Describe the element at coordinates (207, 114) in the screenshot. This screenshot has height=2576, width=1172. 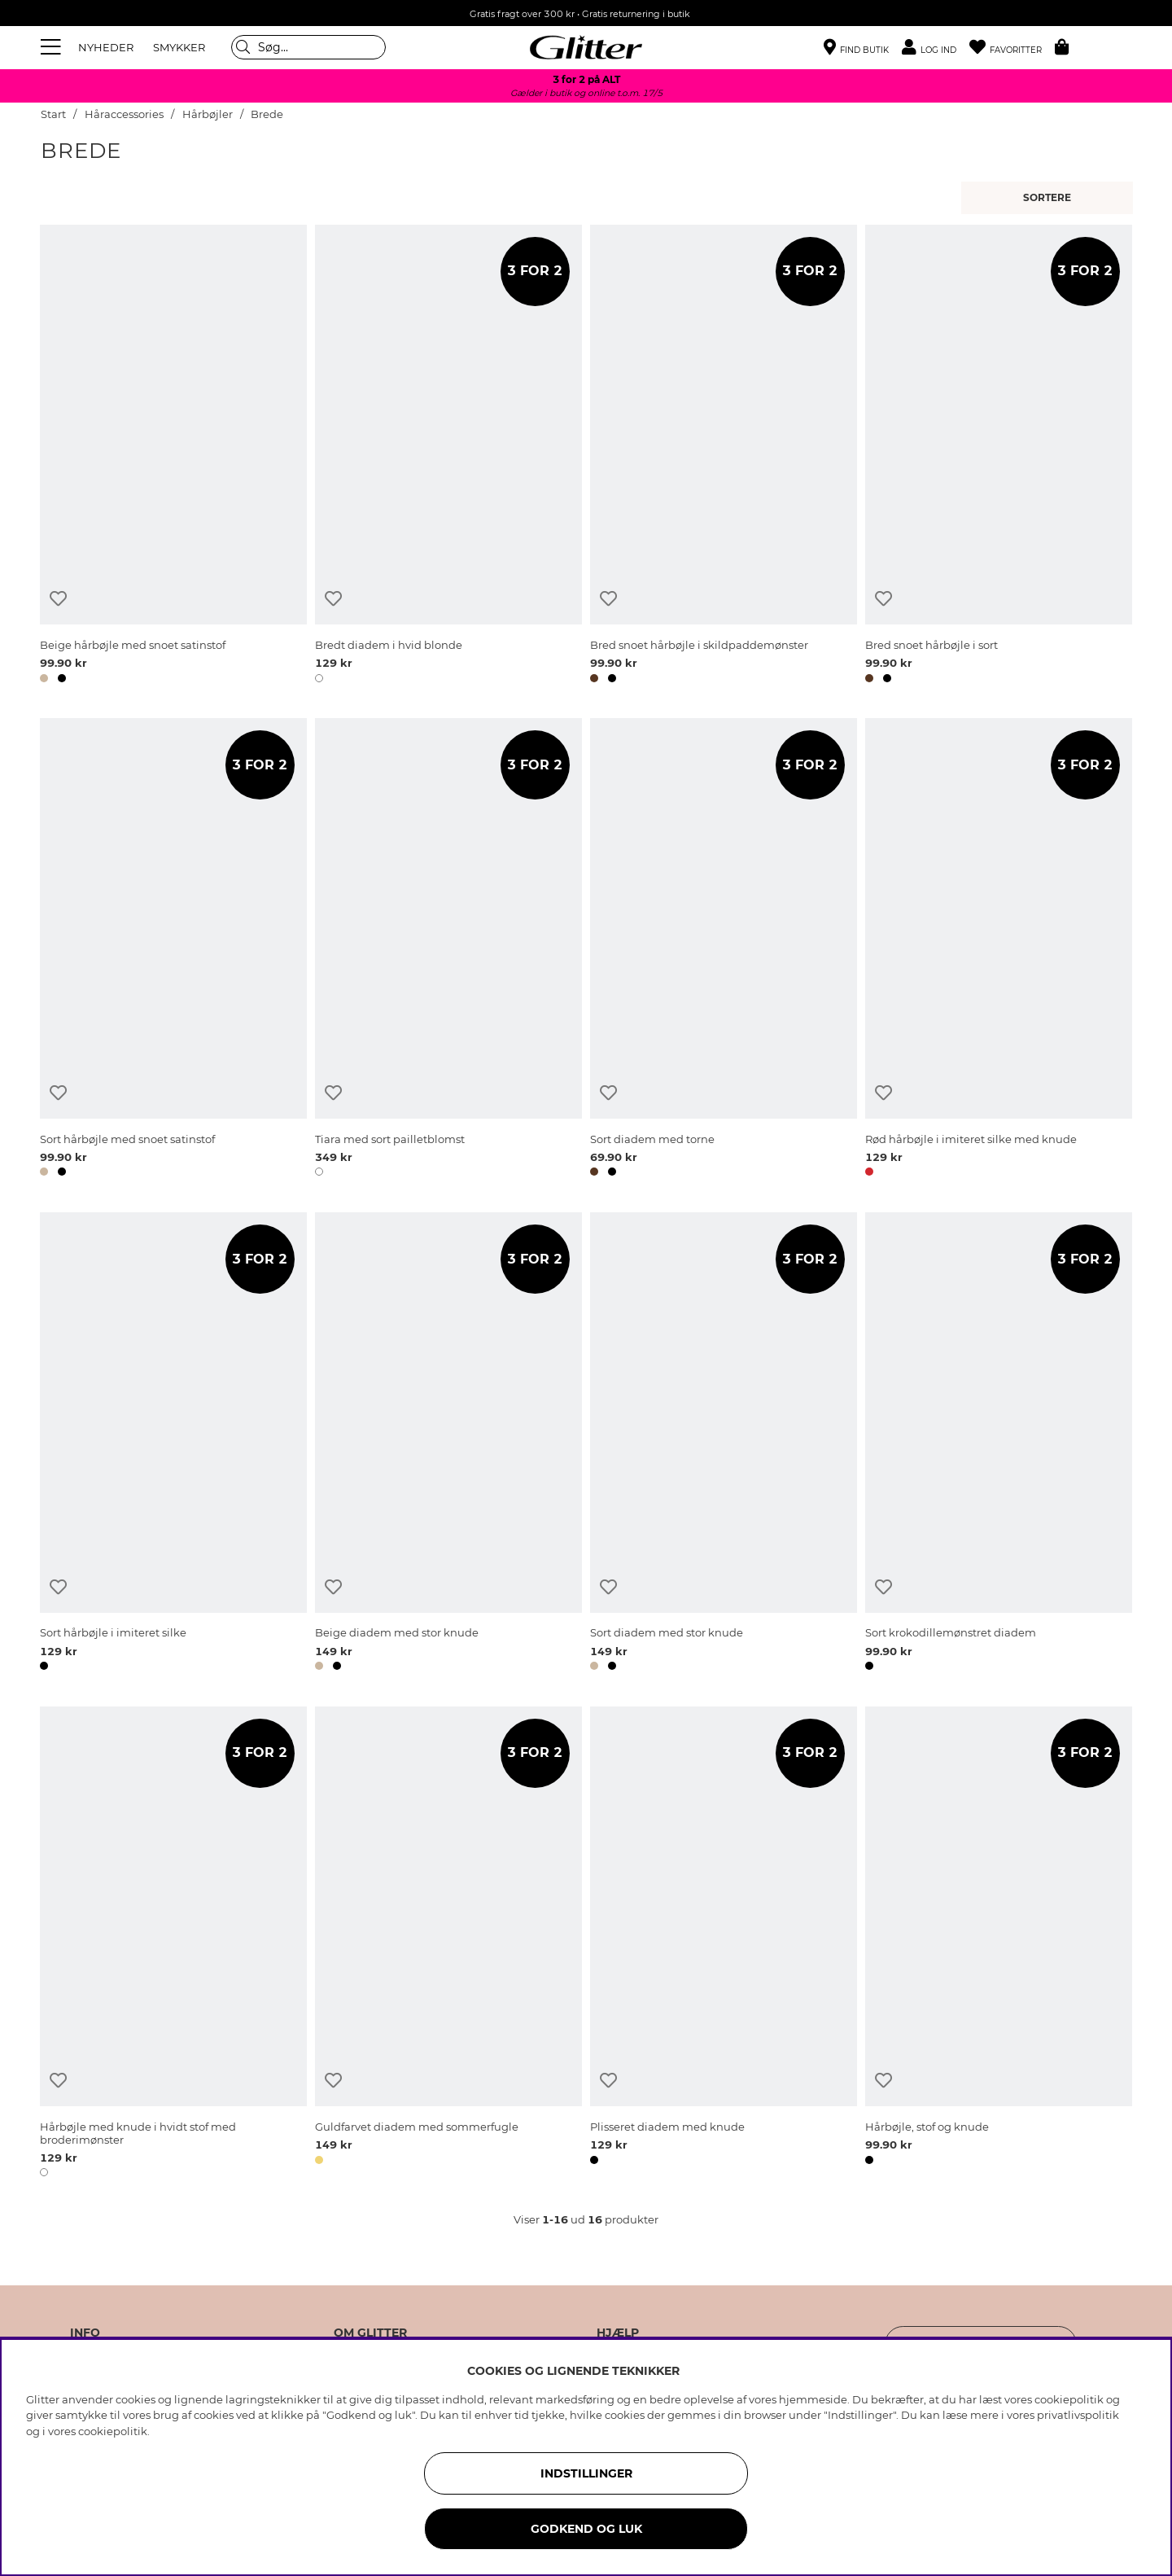
I see `Hårbøjler` at that location.